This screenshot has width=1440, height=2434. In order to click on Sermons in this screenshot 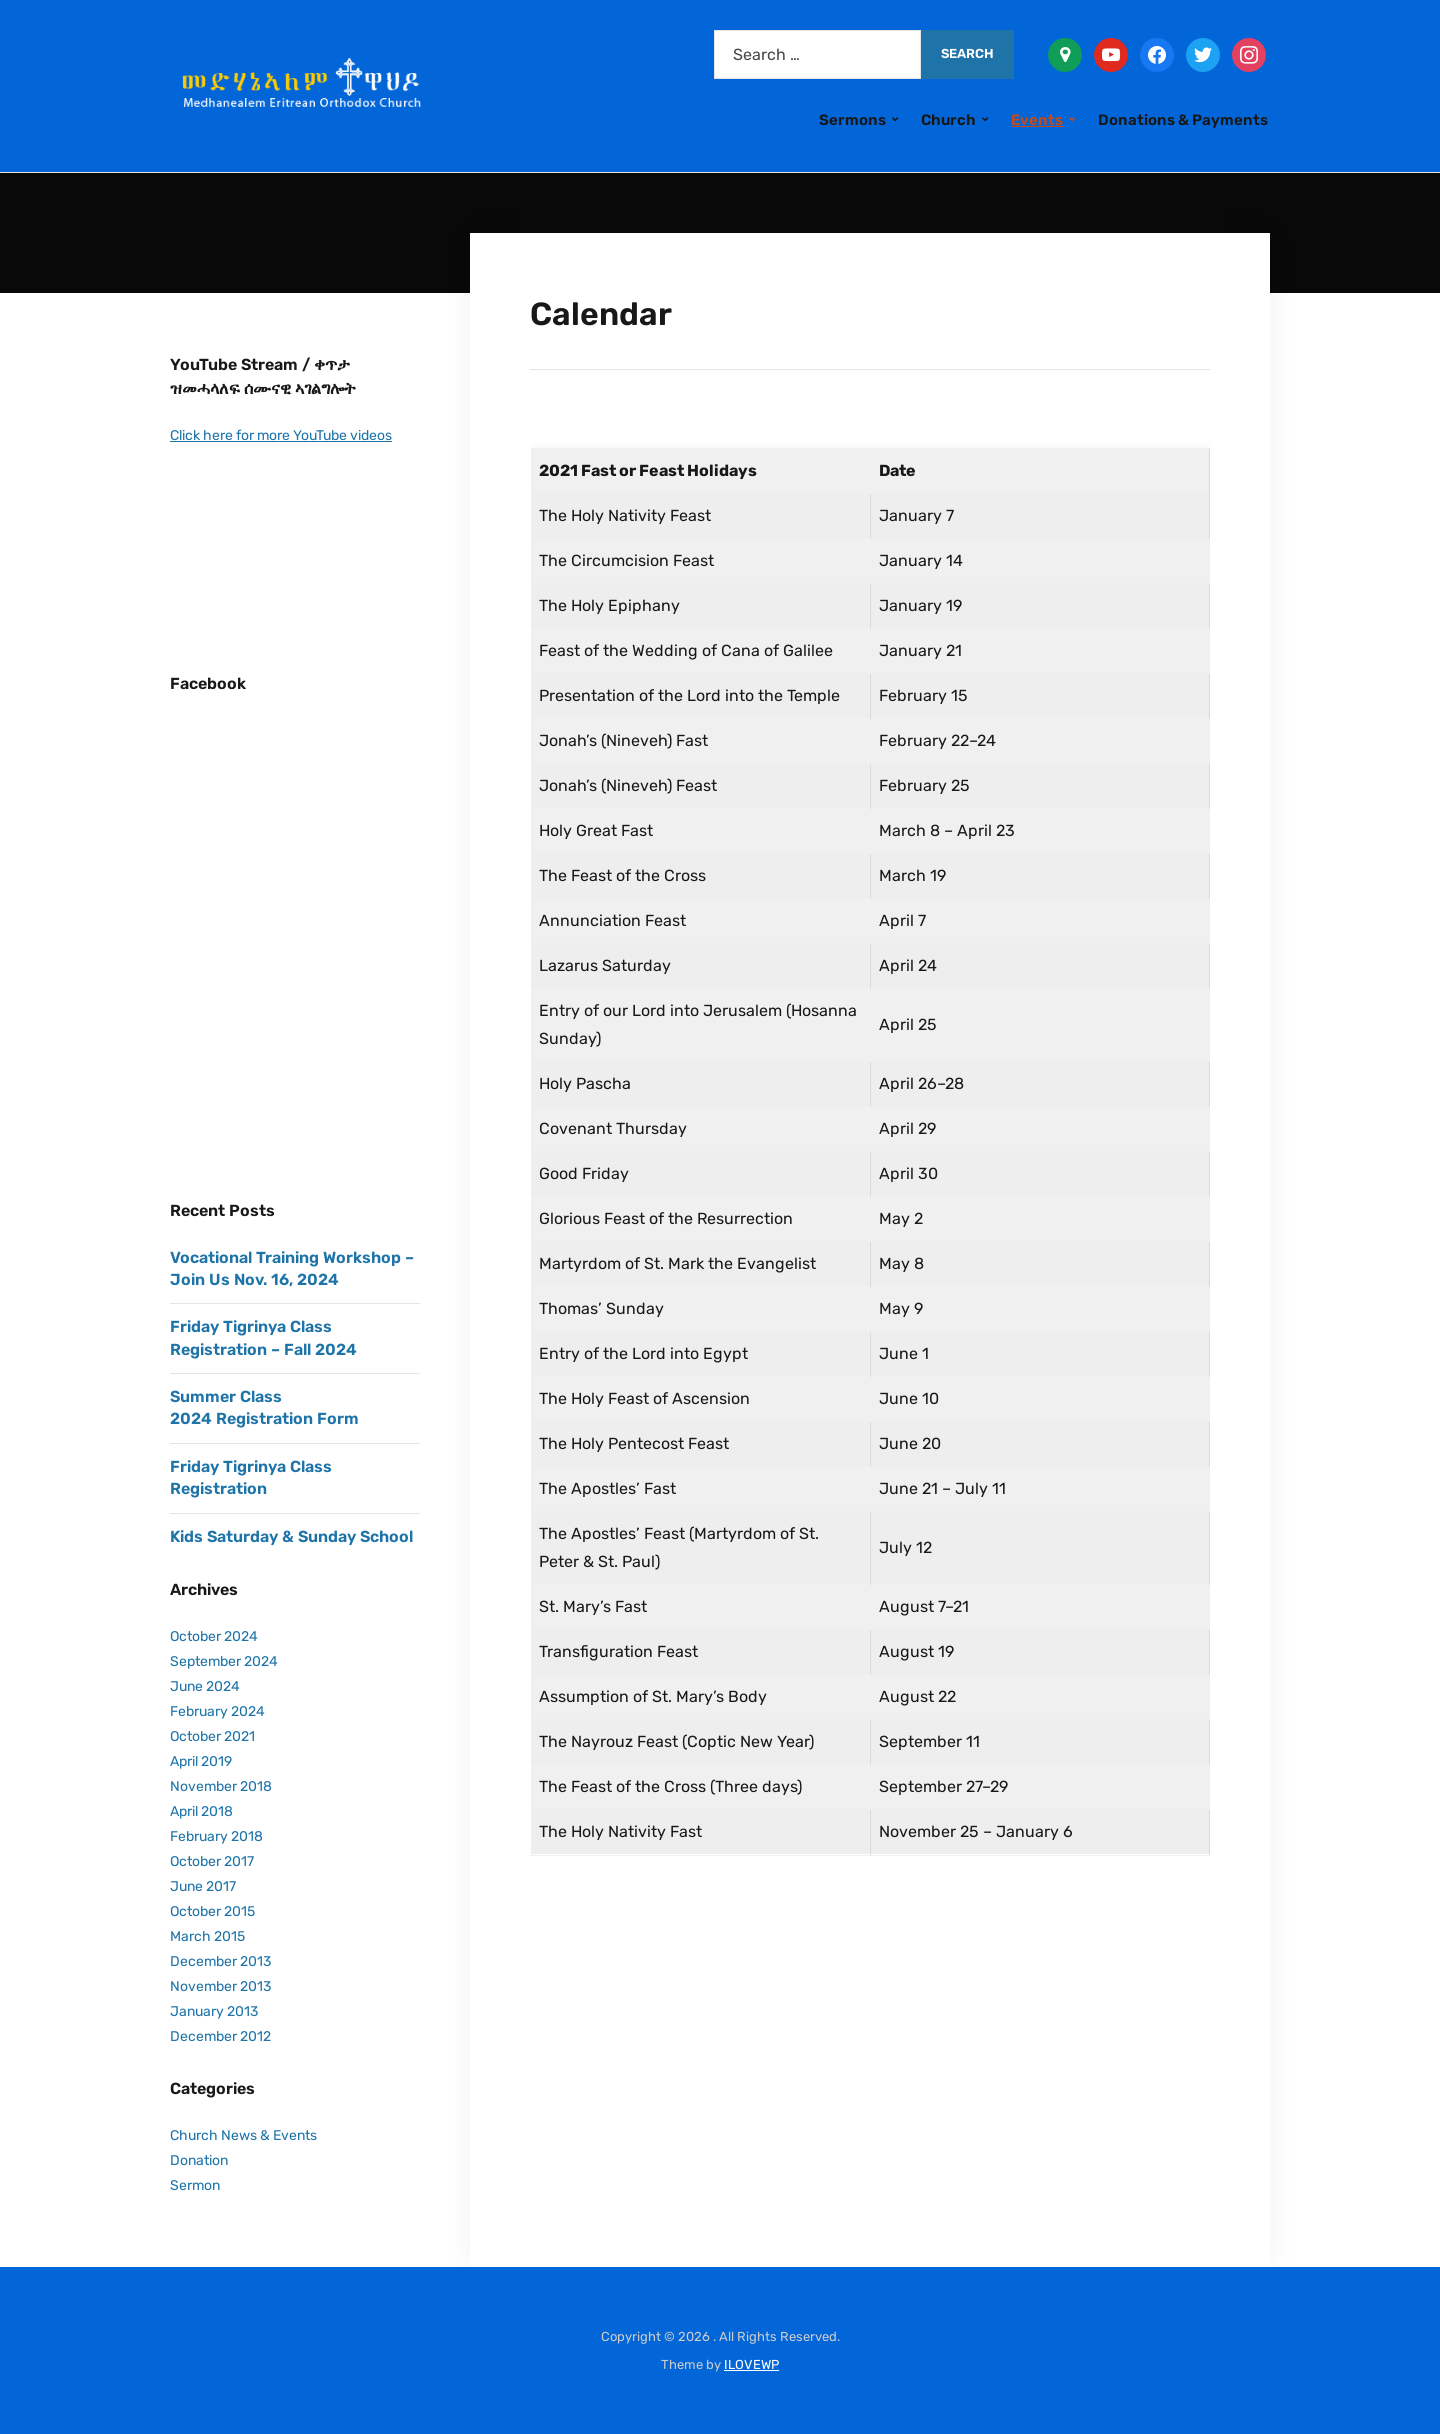, I will do `click(852, 120)`.